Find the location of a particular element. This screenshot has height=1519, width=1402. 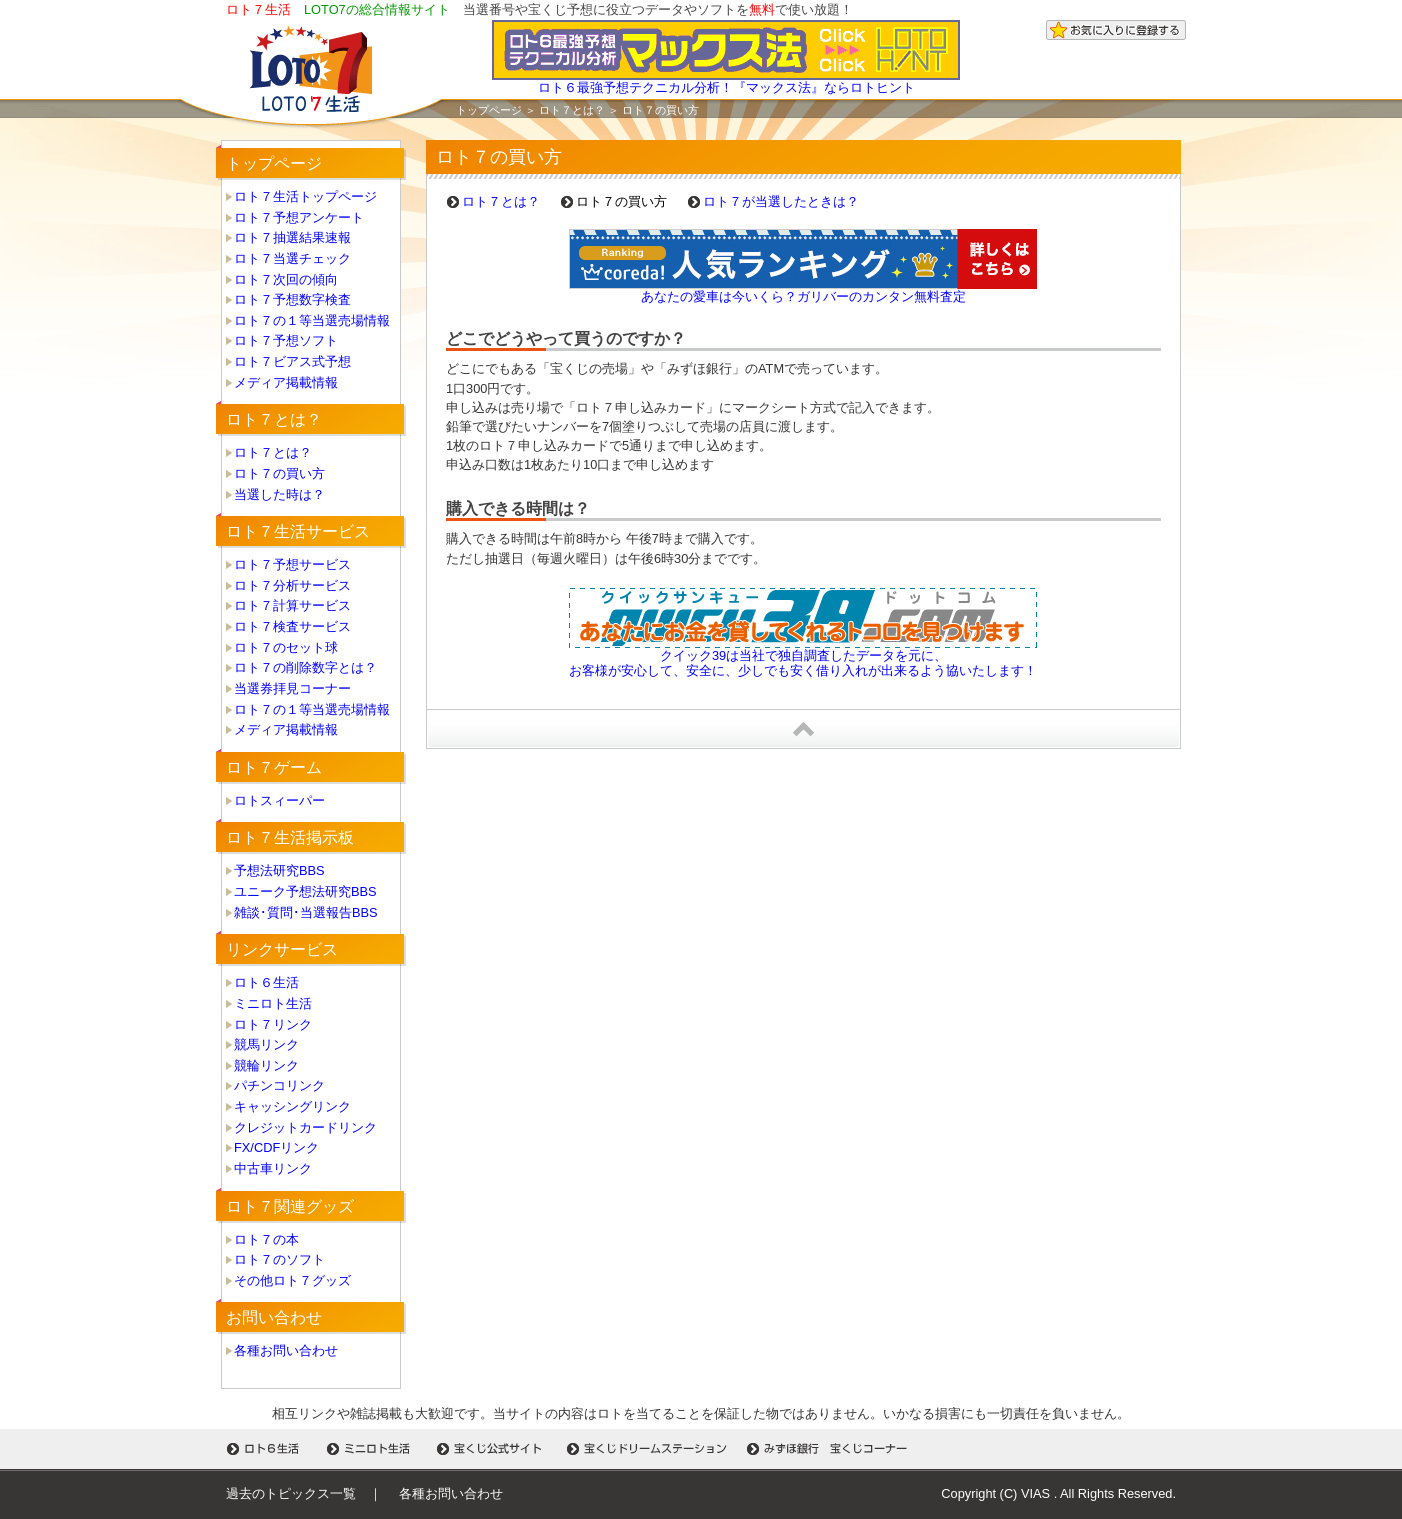

予想法研究BBS is located at coordinates (279, 870).